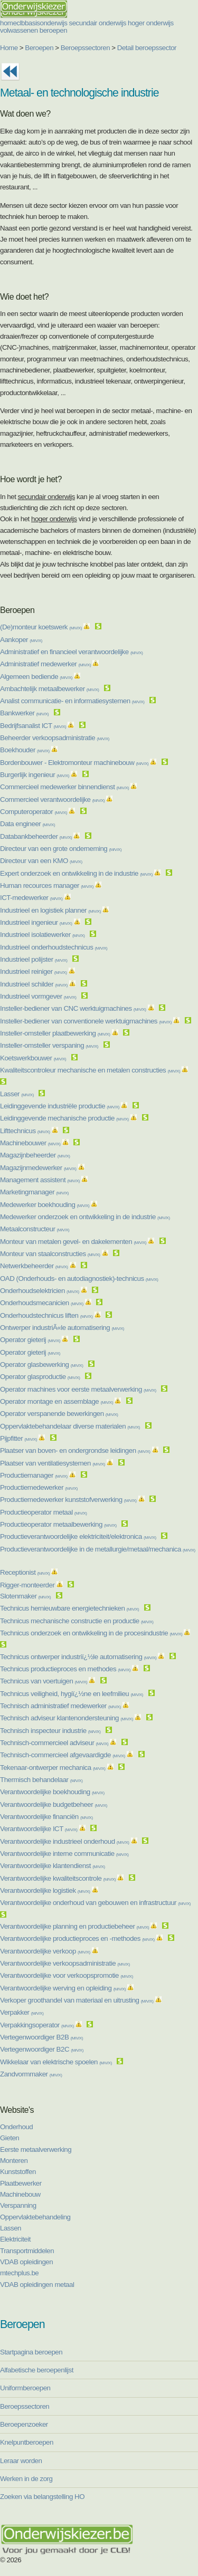  I want to click on Verspanning, so click(18, 2205).